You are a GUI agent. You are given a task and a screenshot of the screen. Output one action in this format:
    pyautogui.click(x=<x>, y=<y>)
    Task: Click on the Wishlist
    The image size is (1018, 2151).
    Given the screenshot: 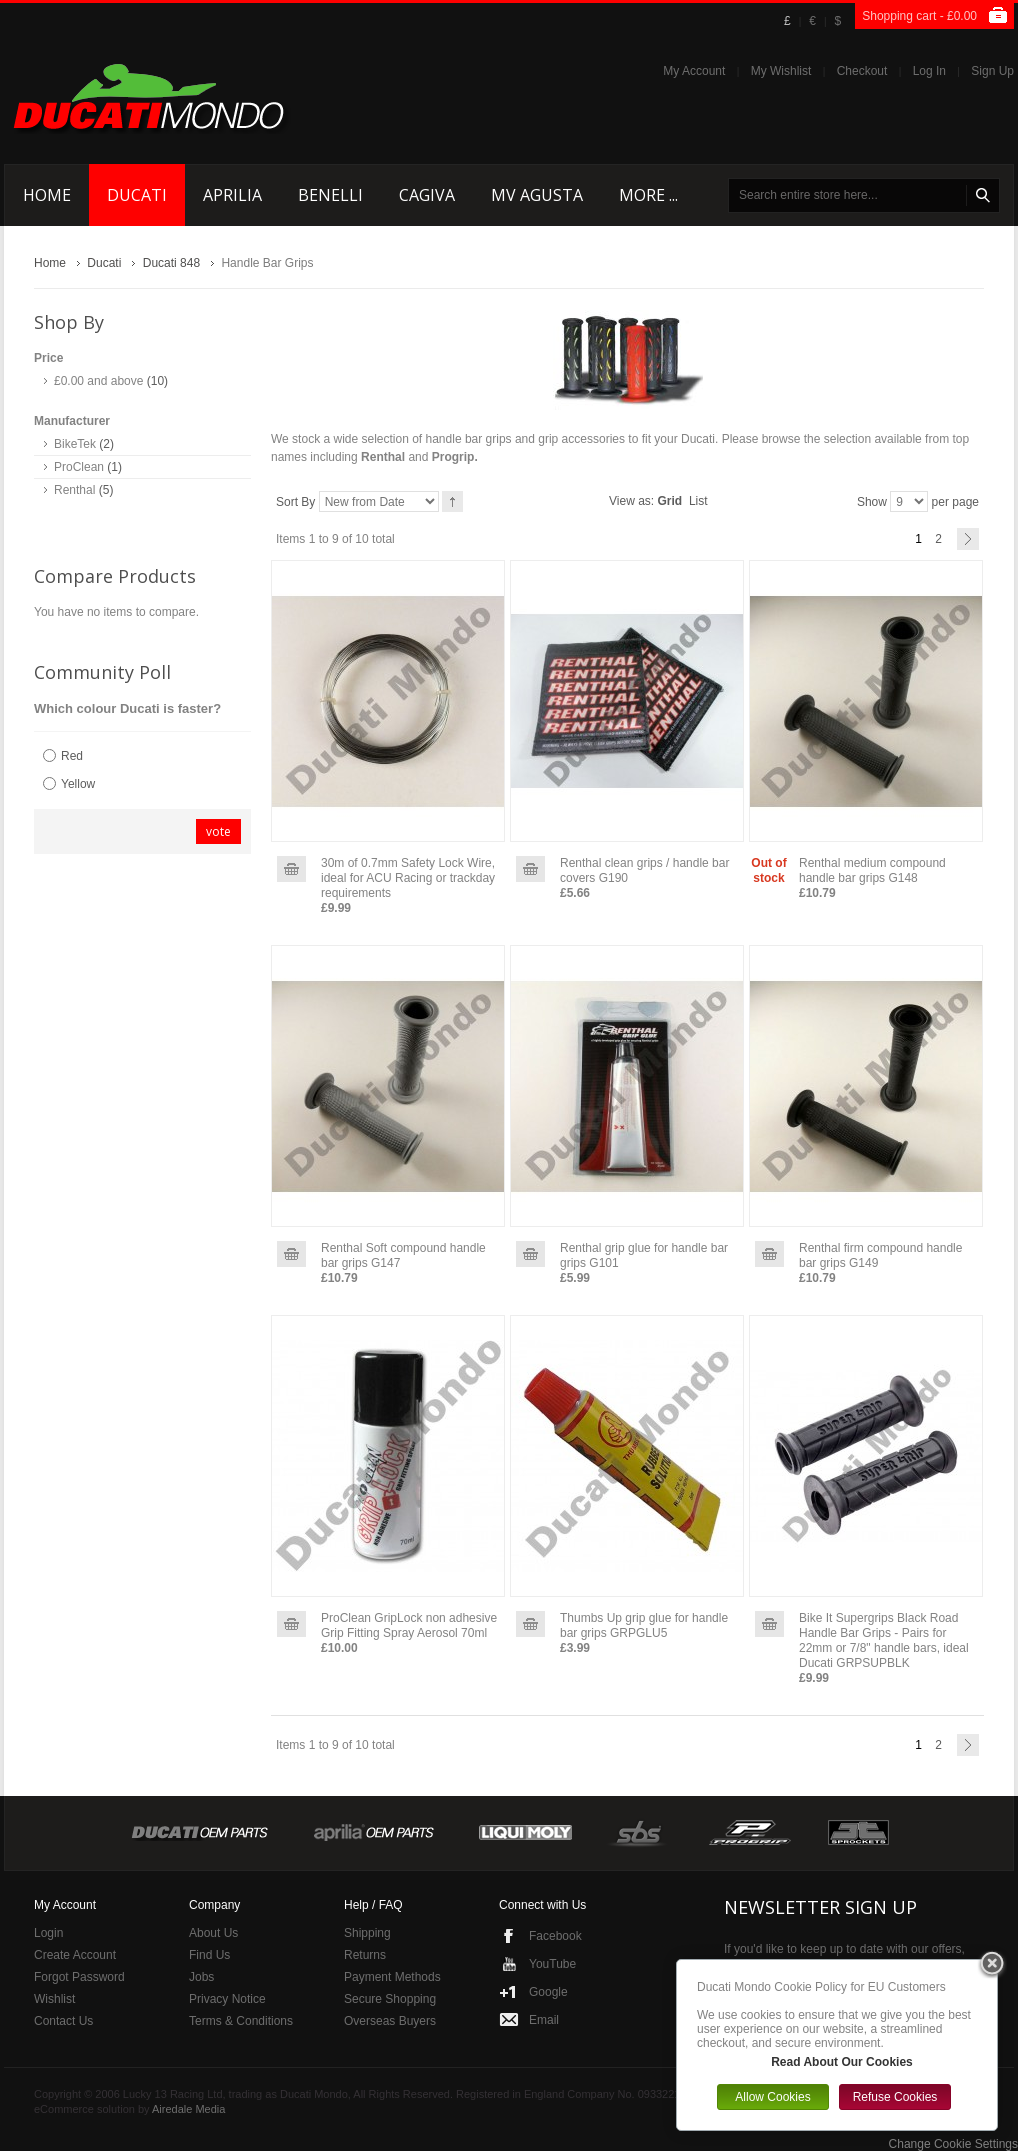 What is the action you would take?
    pyautogui.click(x=54, y=1999)
    